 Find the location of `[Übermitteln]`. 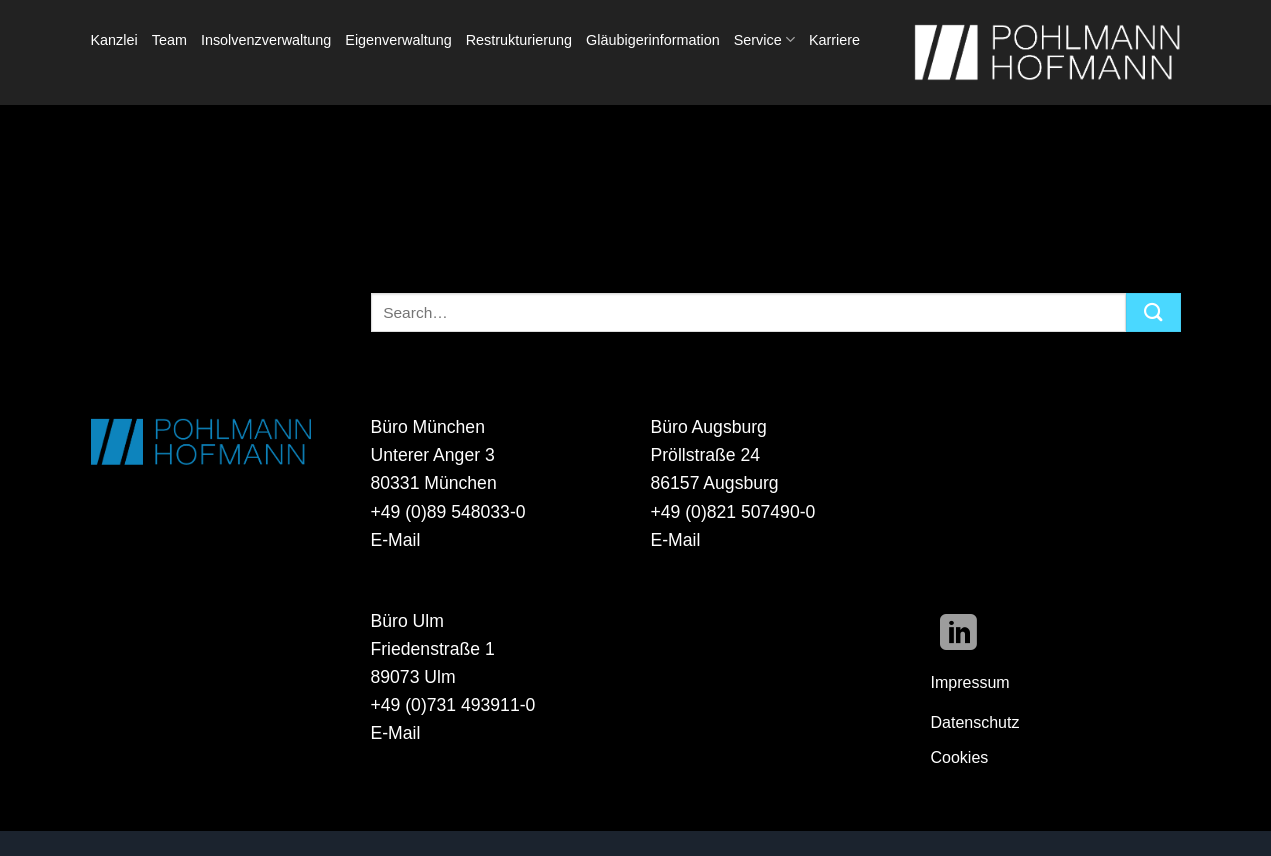

[Übermitteln] is located at coordinates (1153, 312).